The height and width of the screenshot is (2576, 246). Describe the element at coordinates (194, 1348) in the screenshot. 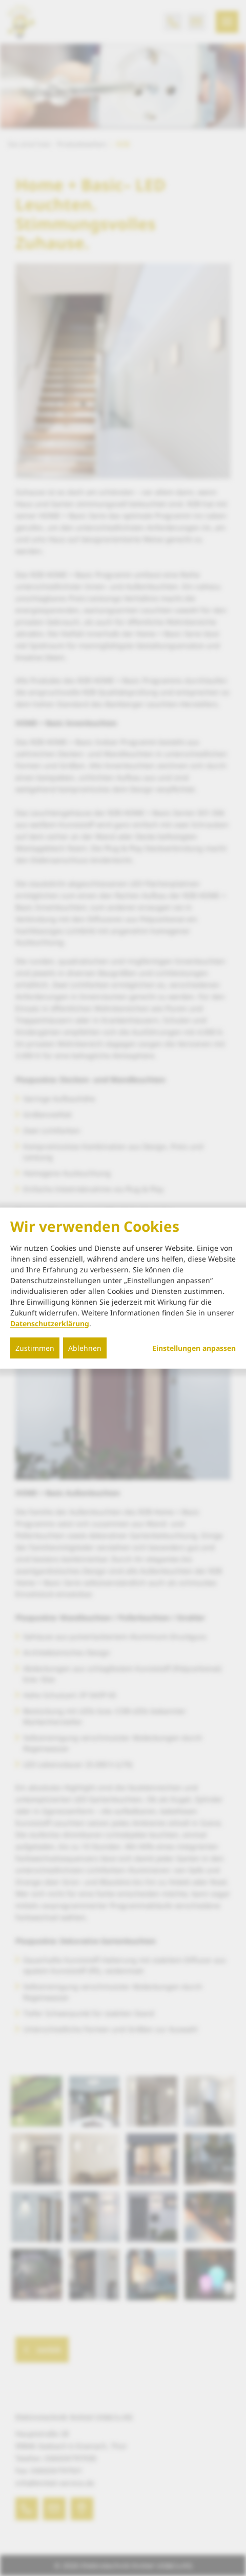

I see `Einstellungen anpassen` at that location.